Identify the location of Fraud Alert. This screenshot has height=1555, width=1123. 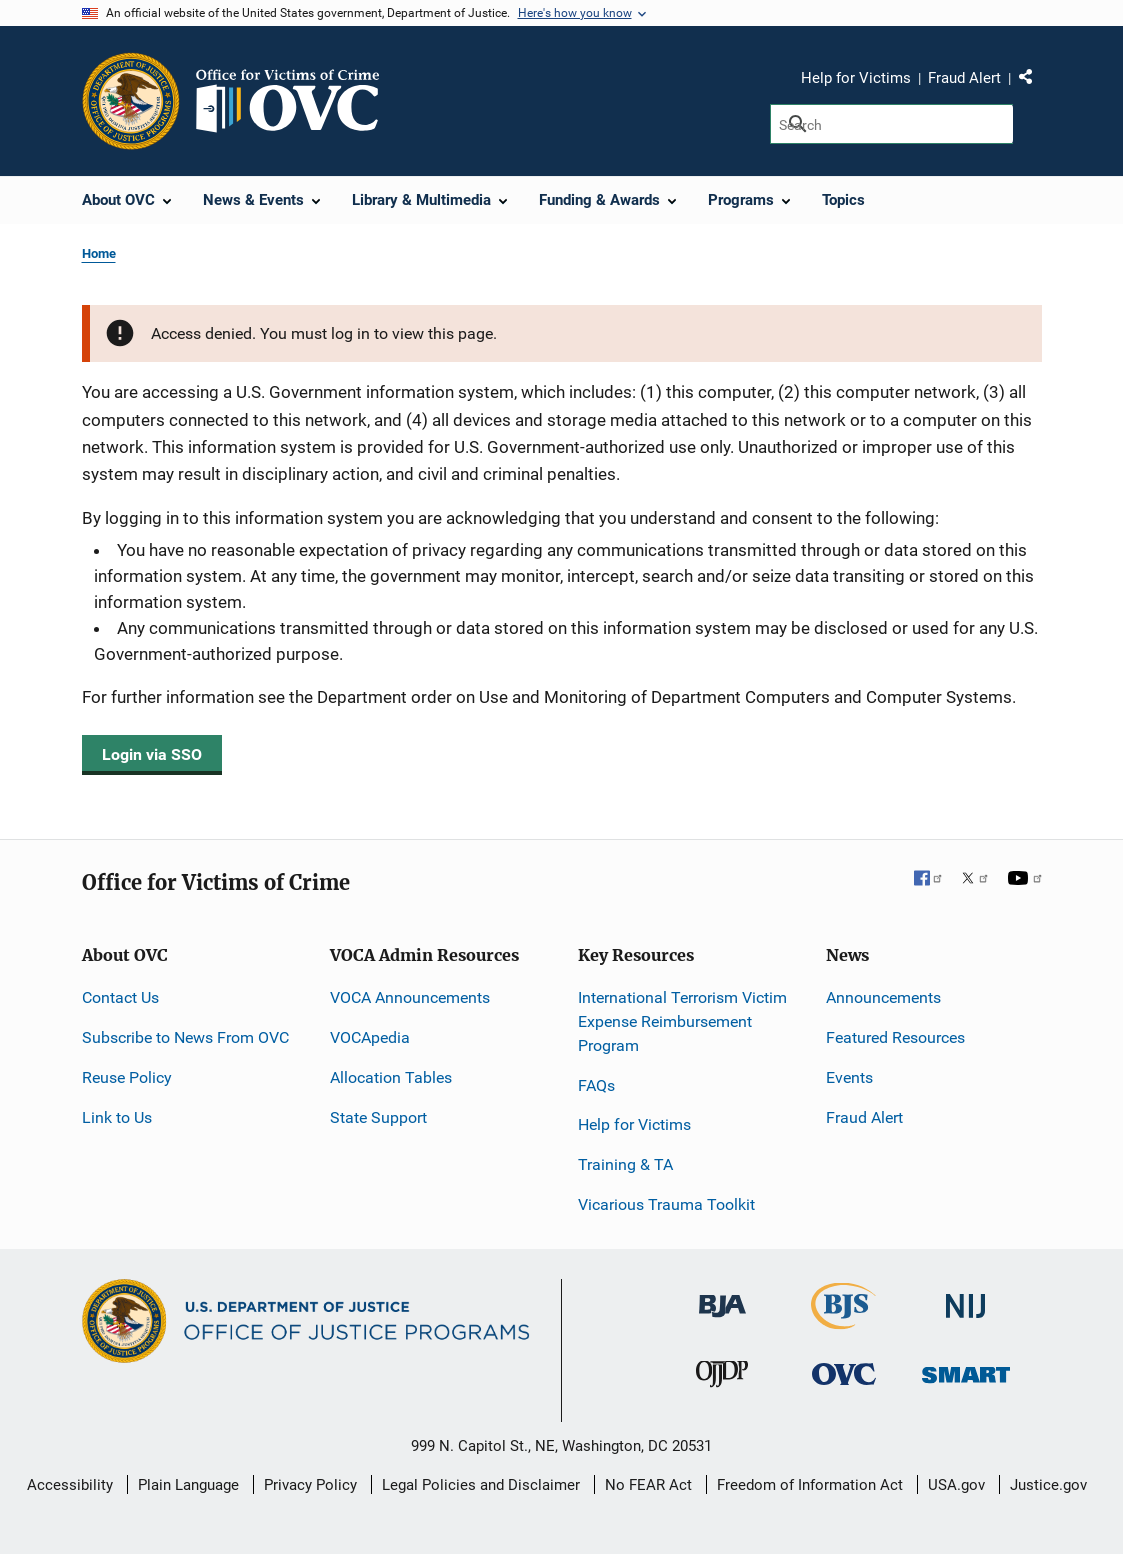
(964, 78).